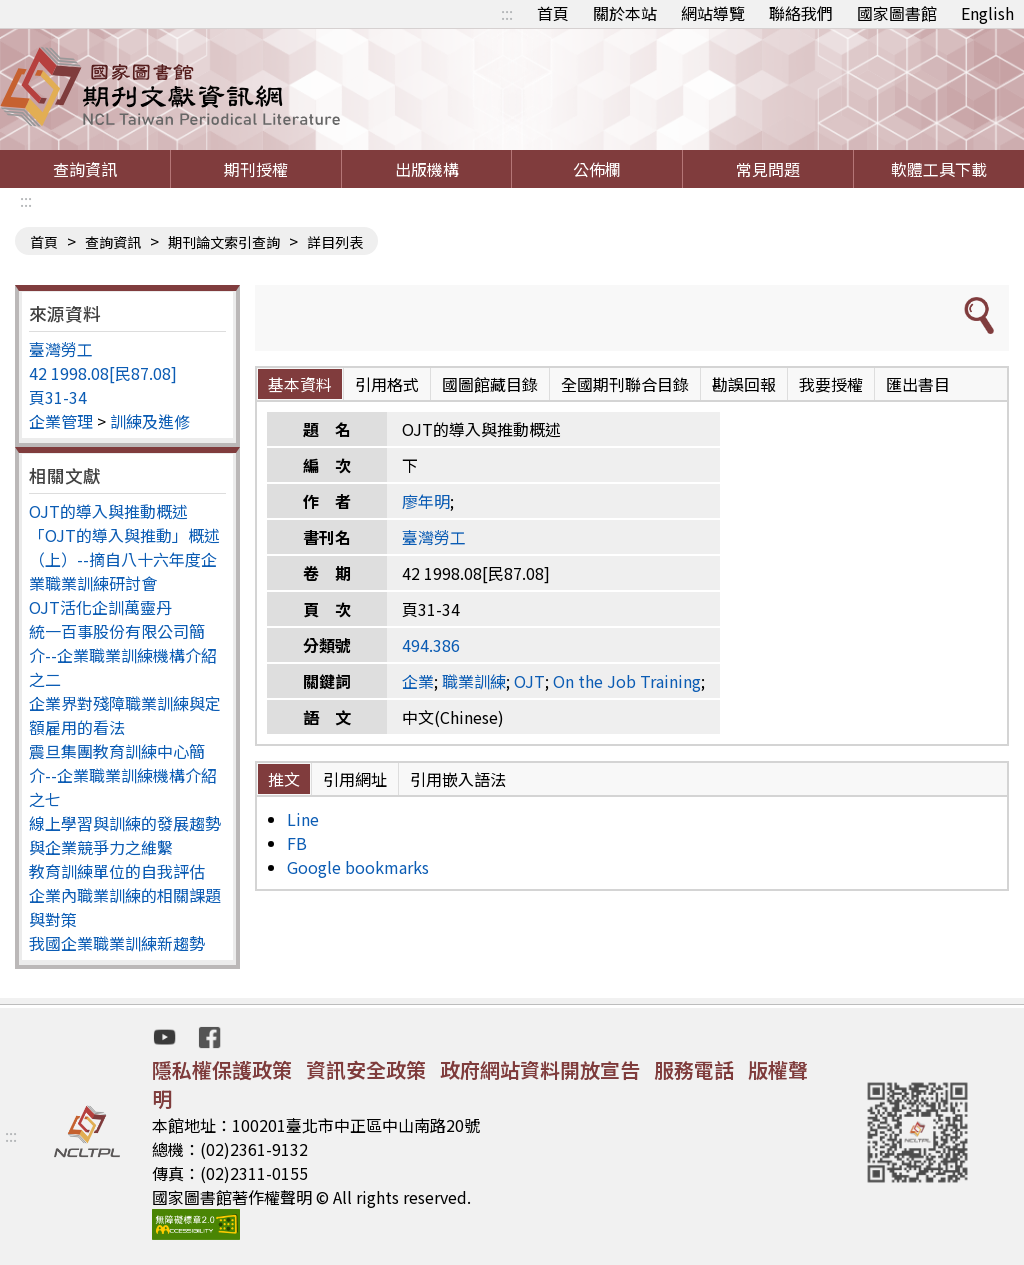 The width and height of the screenshot is (1024, 1265). Describe the element at coordinates (553, 13) in the screenshot. I see `首頁` at that location.